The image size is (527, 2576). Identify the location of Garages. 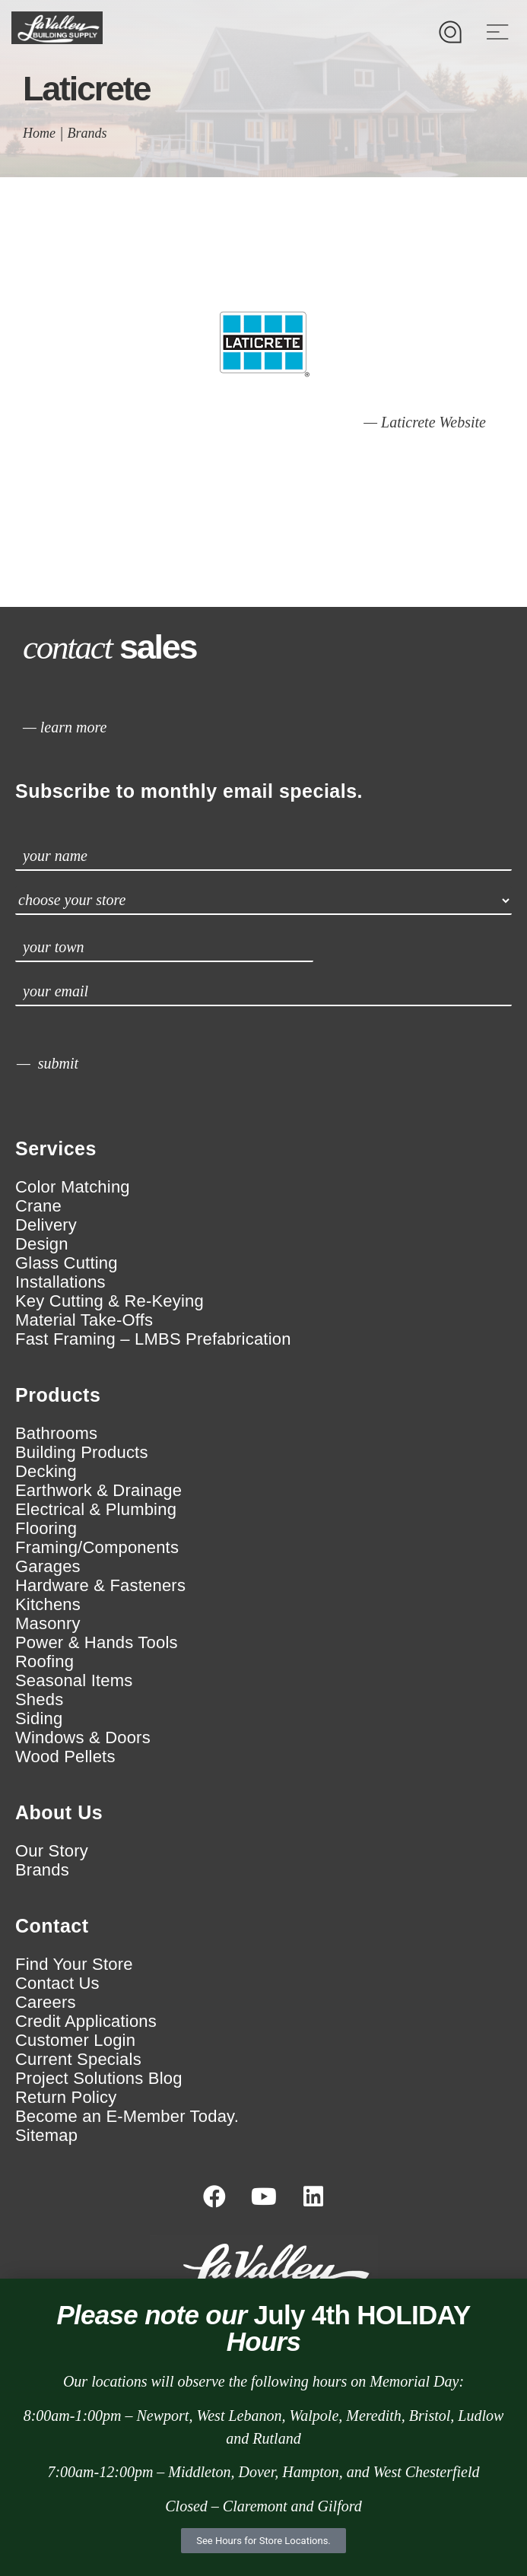
(48, 1566).